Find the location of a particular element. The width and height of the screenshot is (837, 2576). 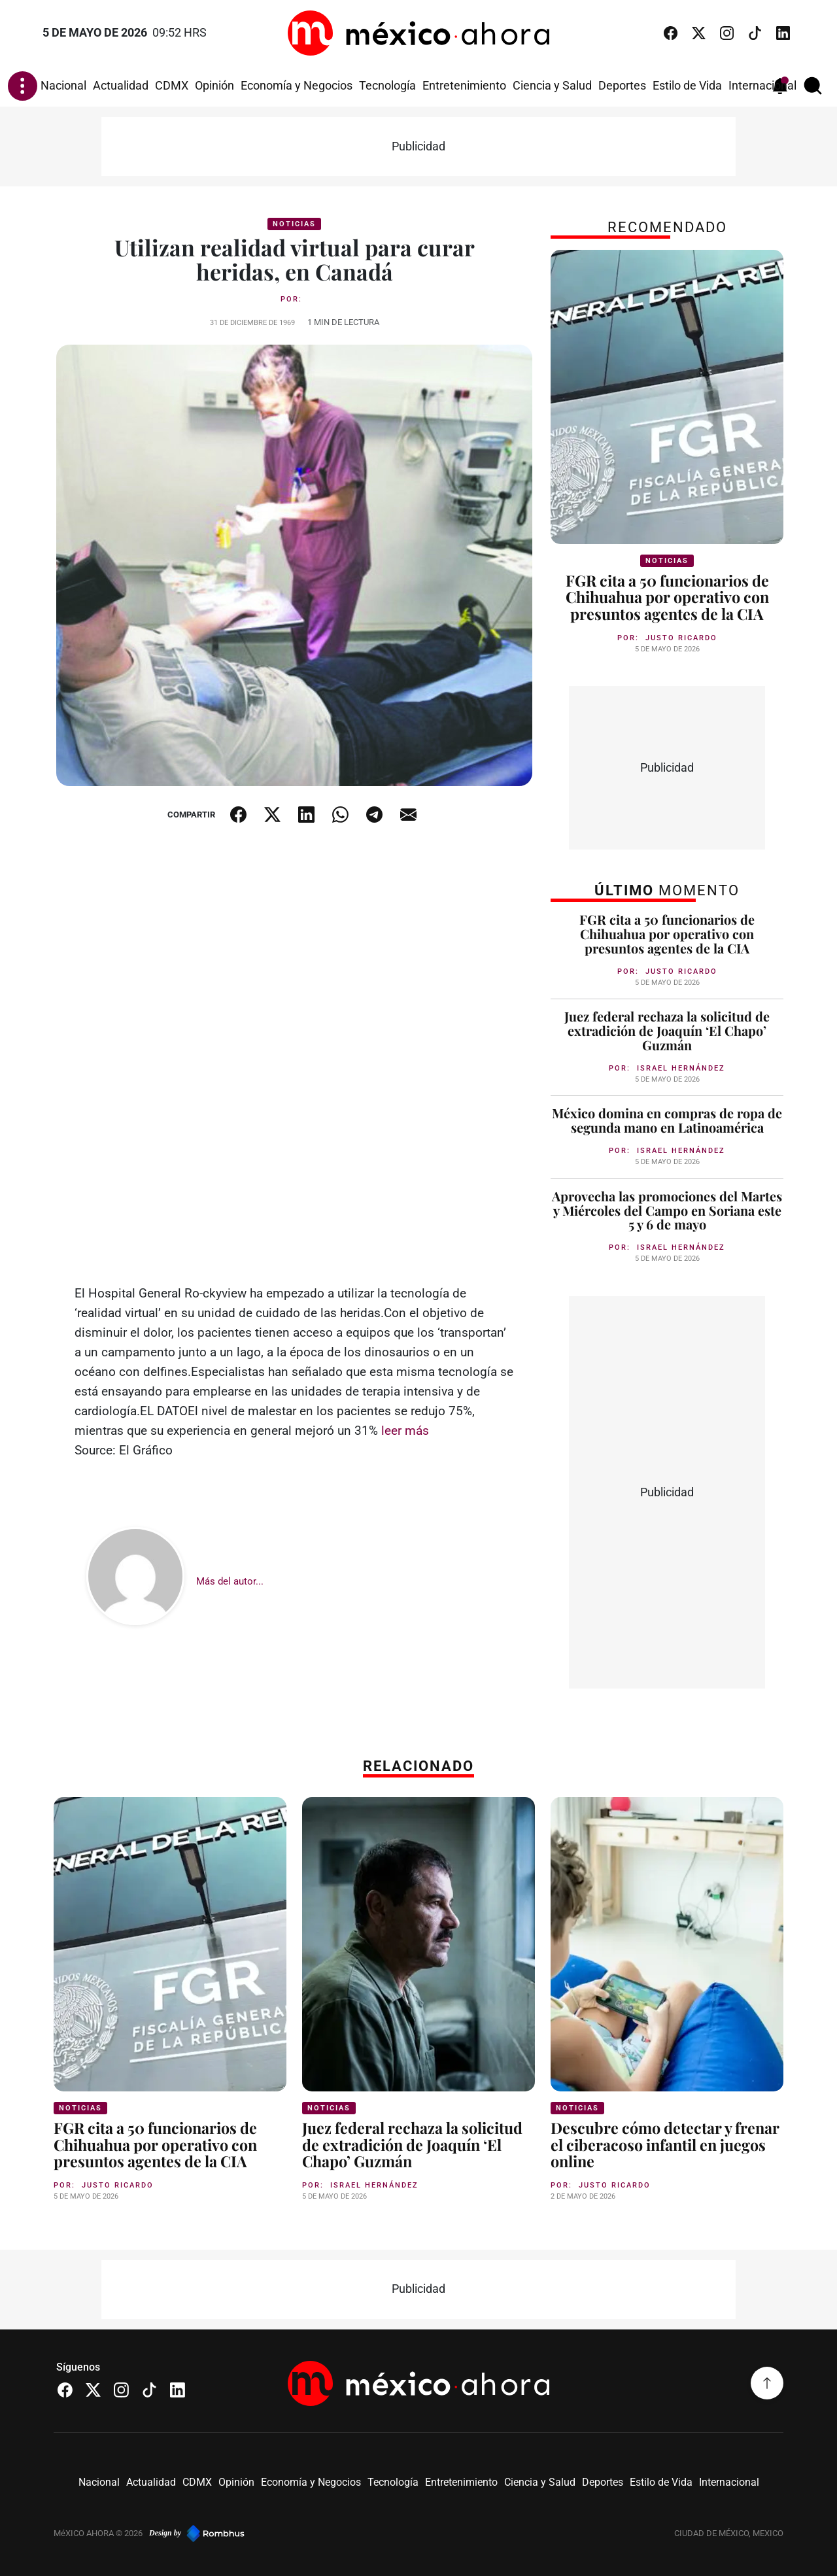

FGR cita a 50 funcionarios de Chihuahua por operativo con presuntos agentes de la CIA is located at coordinates (667, 597).